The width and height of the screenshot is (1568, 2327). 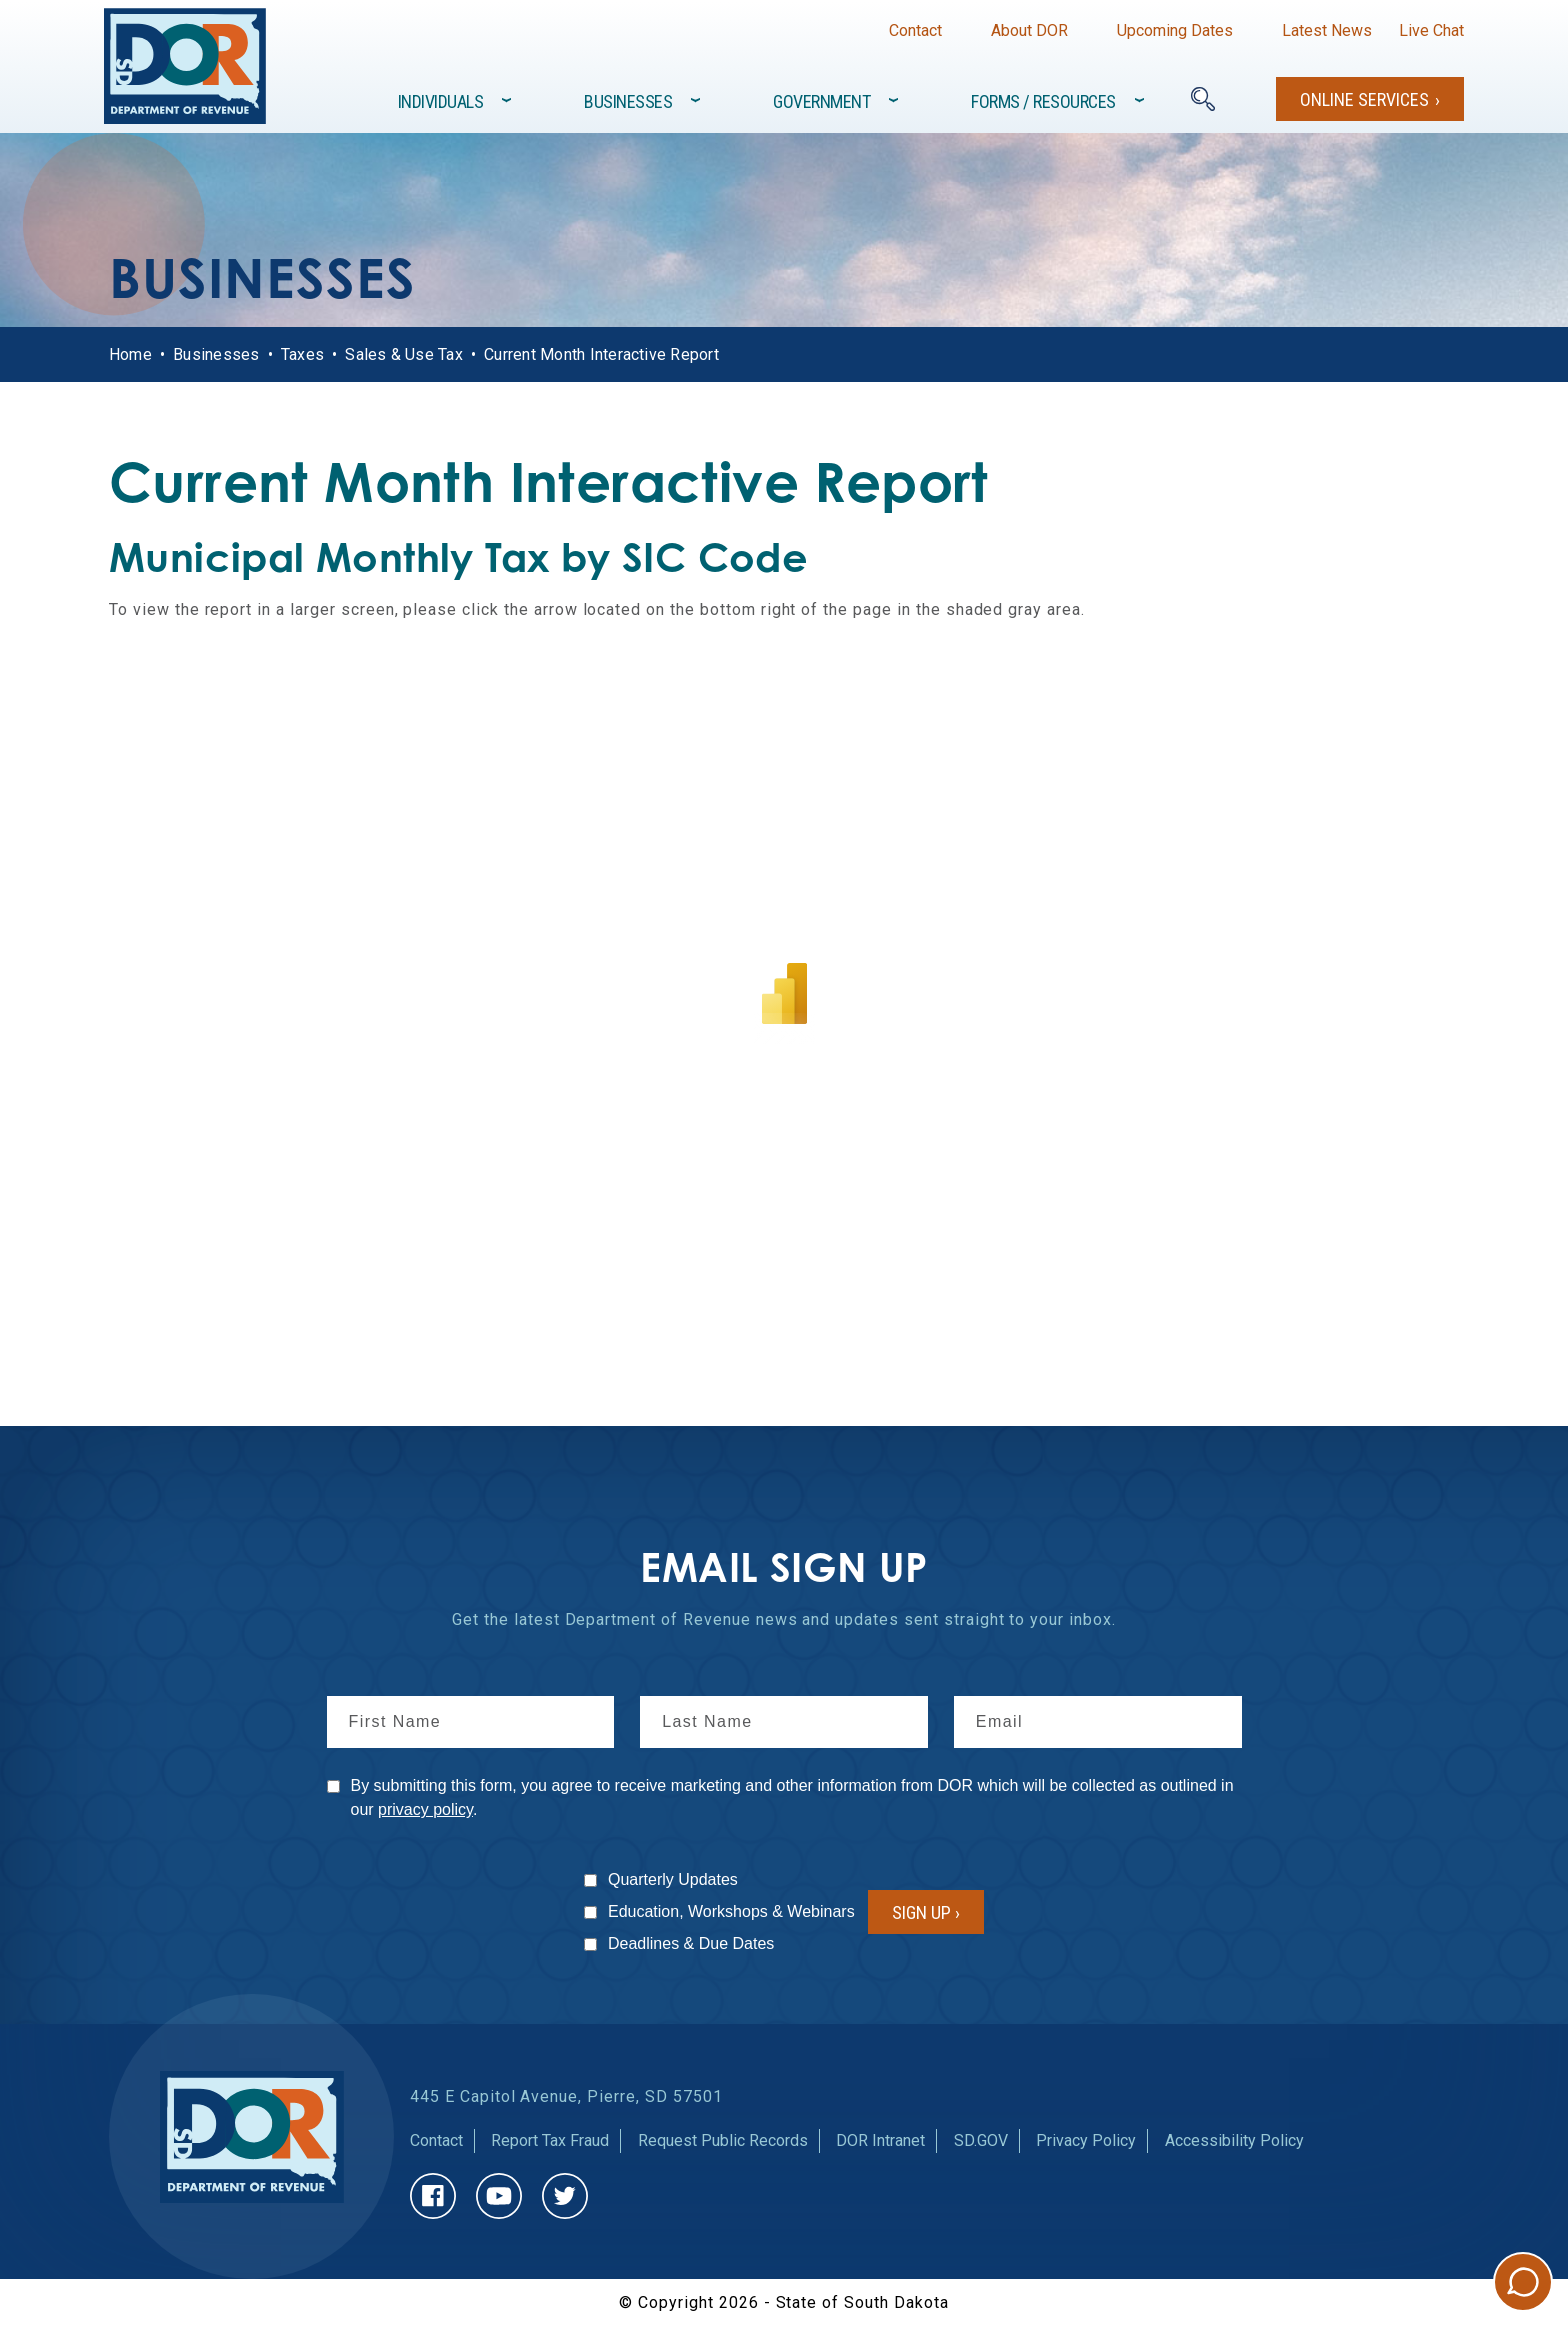 I want to click on Accessibility Policy, so click(x=1234, y=2140).